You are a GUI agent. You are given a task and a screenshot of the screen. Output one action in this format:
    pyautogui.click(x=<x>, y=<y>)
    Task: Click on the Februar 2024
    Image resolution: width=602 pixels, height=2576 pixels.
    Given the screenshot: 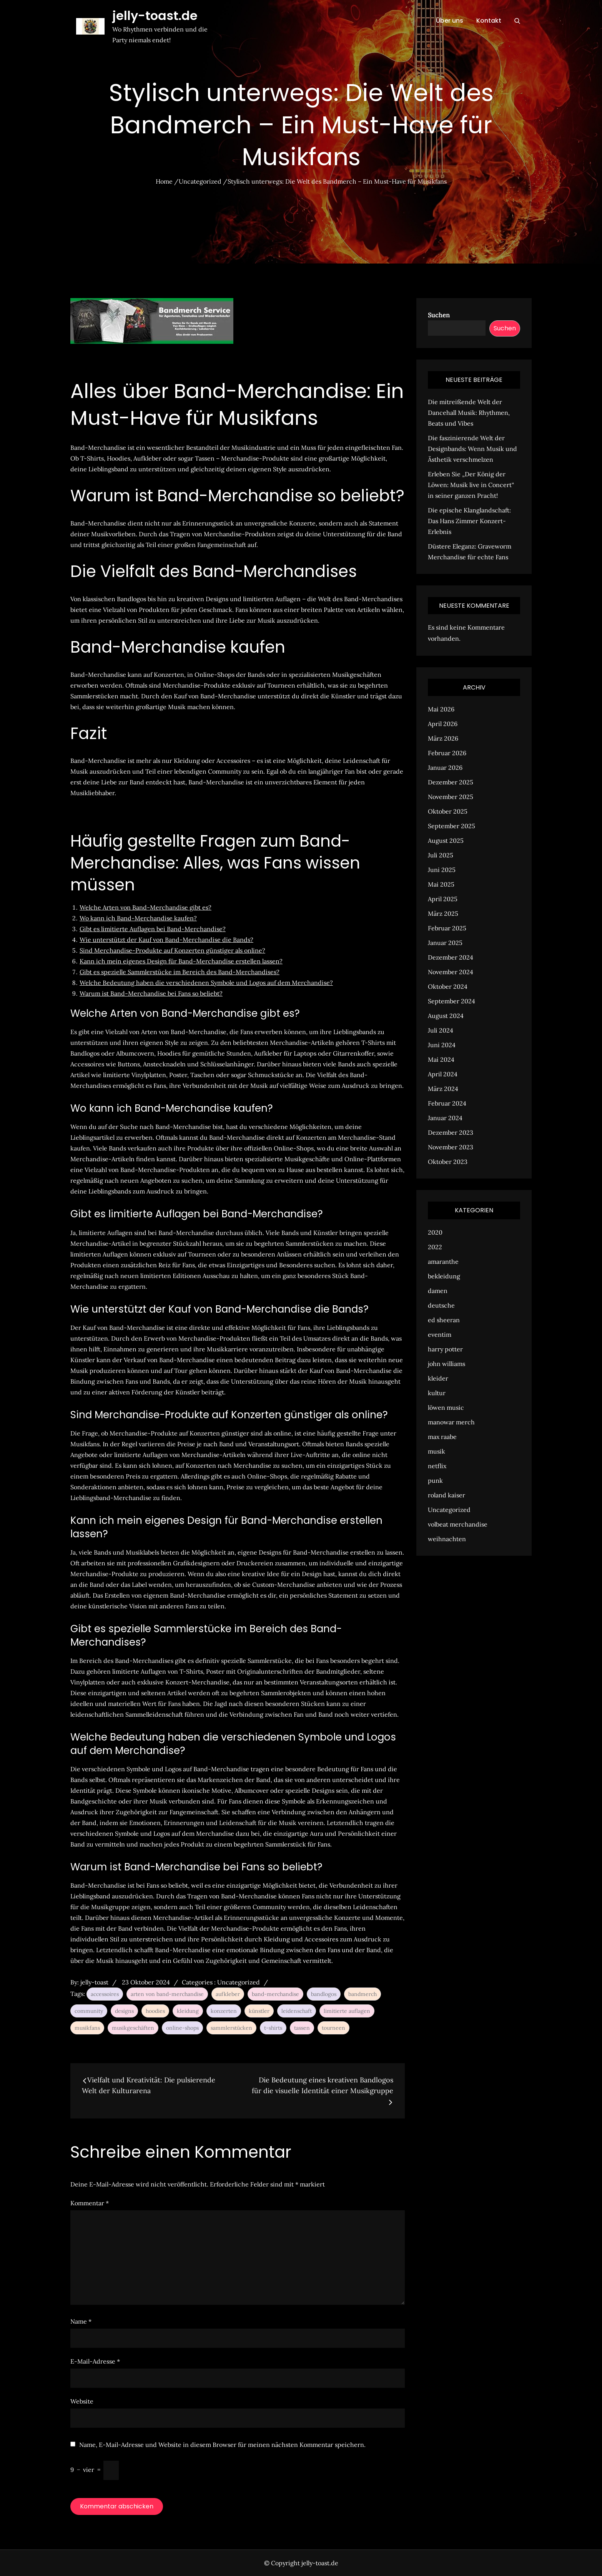 What is the action you would take?
    pyautogui.click(x=447, y=1103)
    